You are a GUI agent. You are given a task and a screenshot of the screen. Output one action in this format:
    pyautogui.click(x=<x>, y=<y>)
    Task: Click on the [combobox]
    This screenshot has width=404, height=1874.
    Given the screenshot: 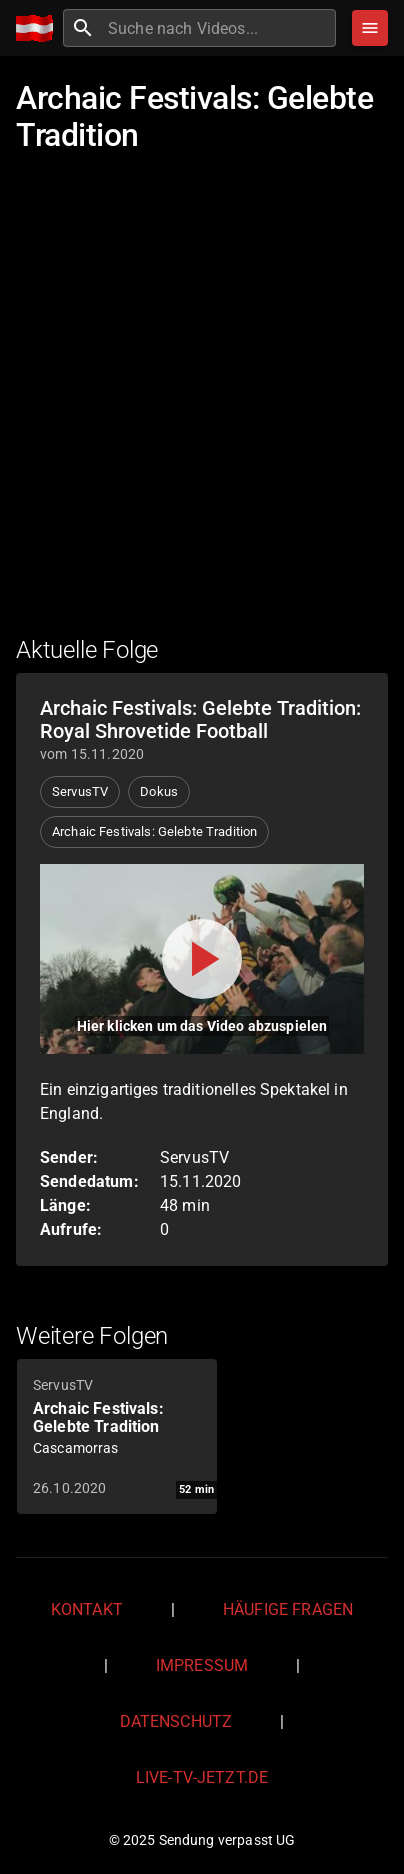 What is the action you would take?
    pyautogui.click(x=219, y=28)
    